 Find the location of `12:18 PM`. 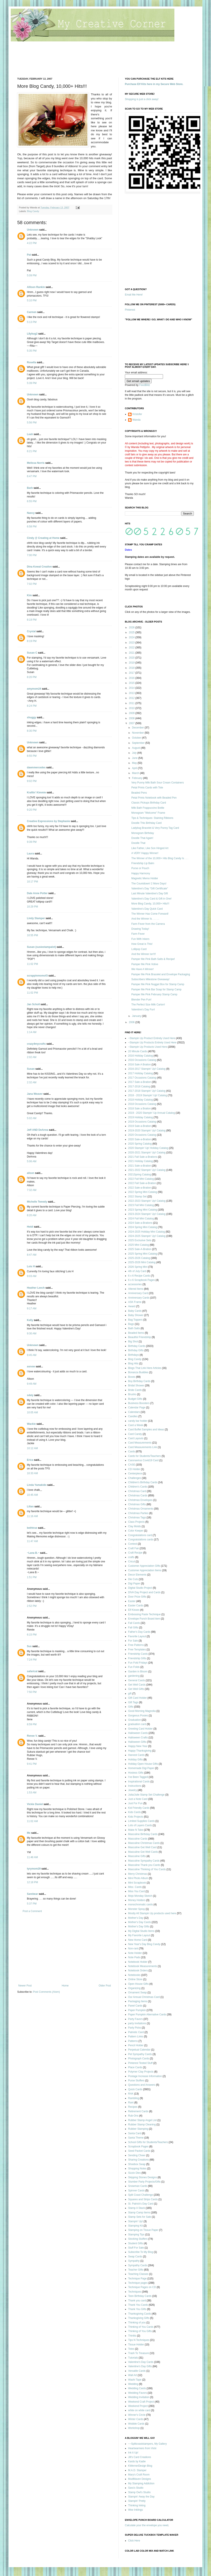

12:18 PM is located at coordinates (32, 1882).